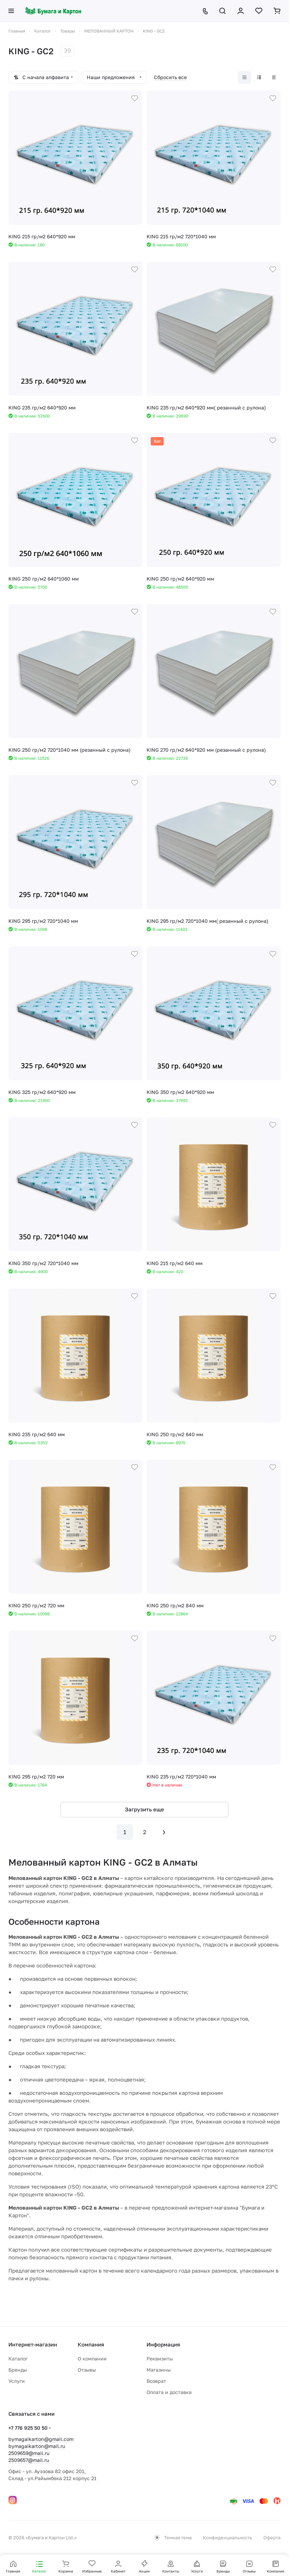 The width and height of the screenshot is (291, 2576). Describe the element at coordinates (28, 2428) in the screenshot. I see `+7 776 925 50 50` at that location.